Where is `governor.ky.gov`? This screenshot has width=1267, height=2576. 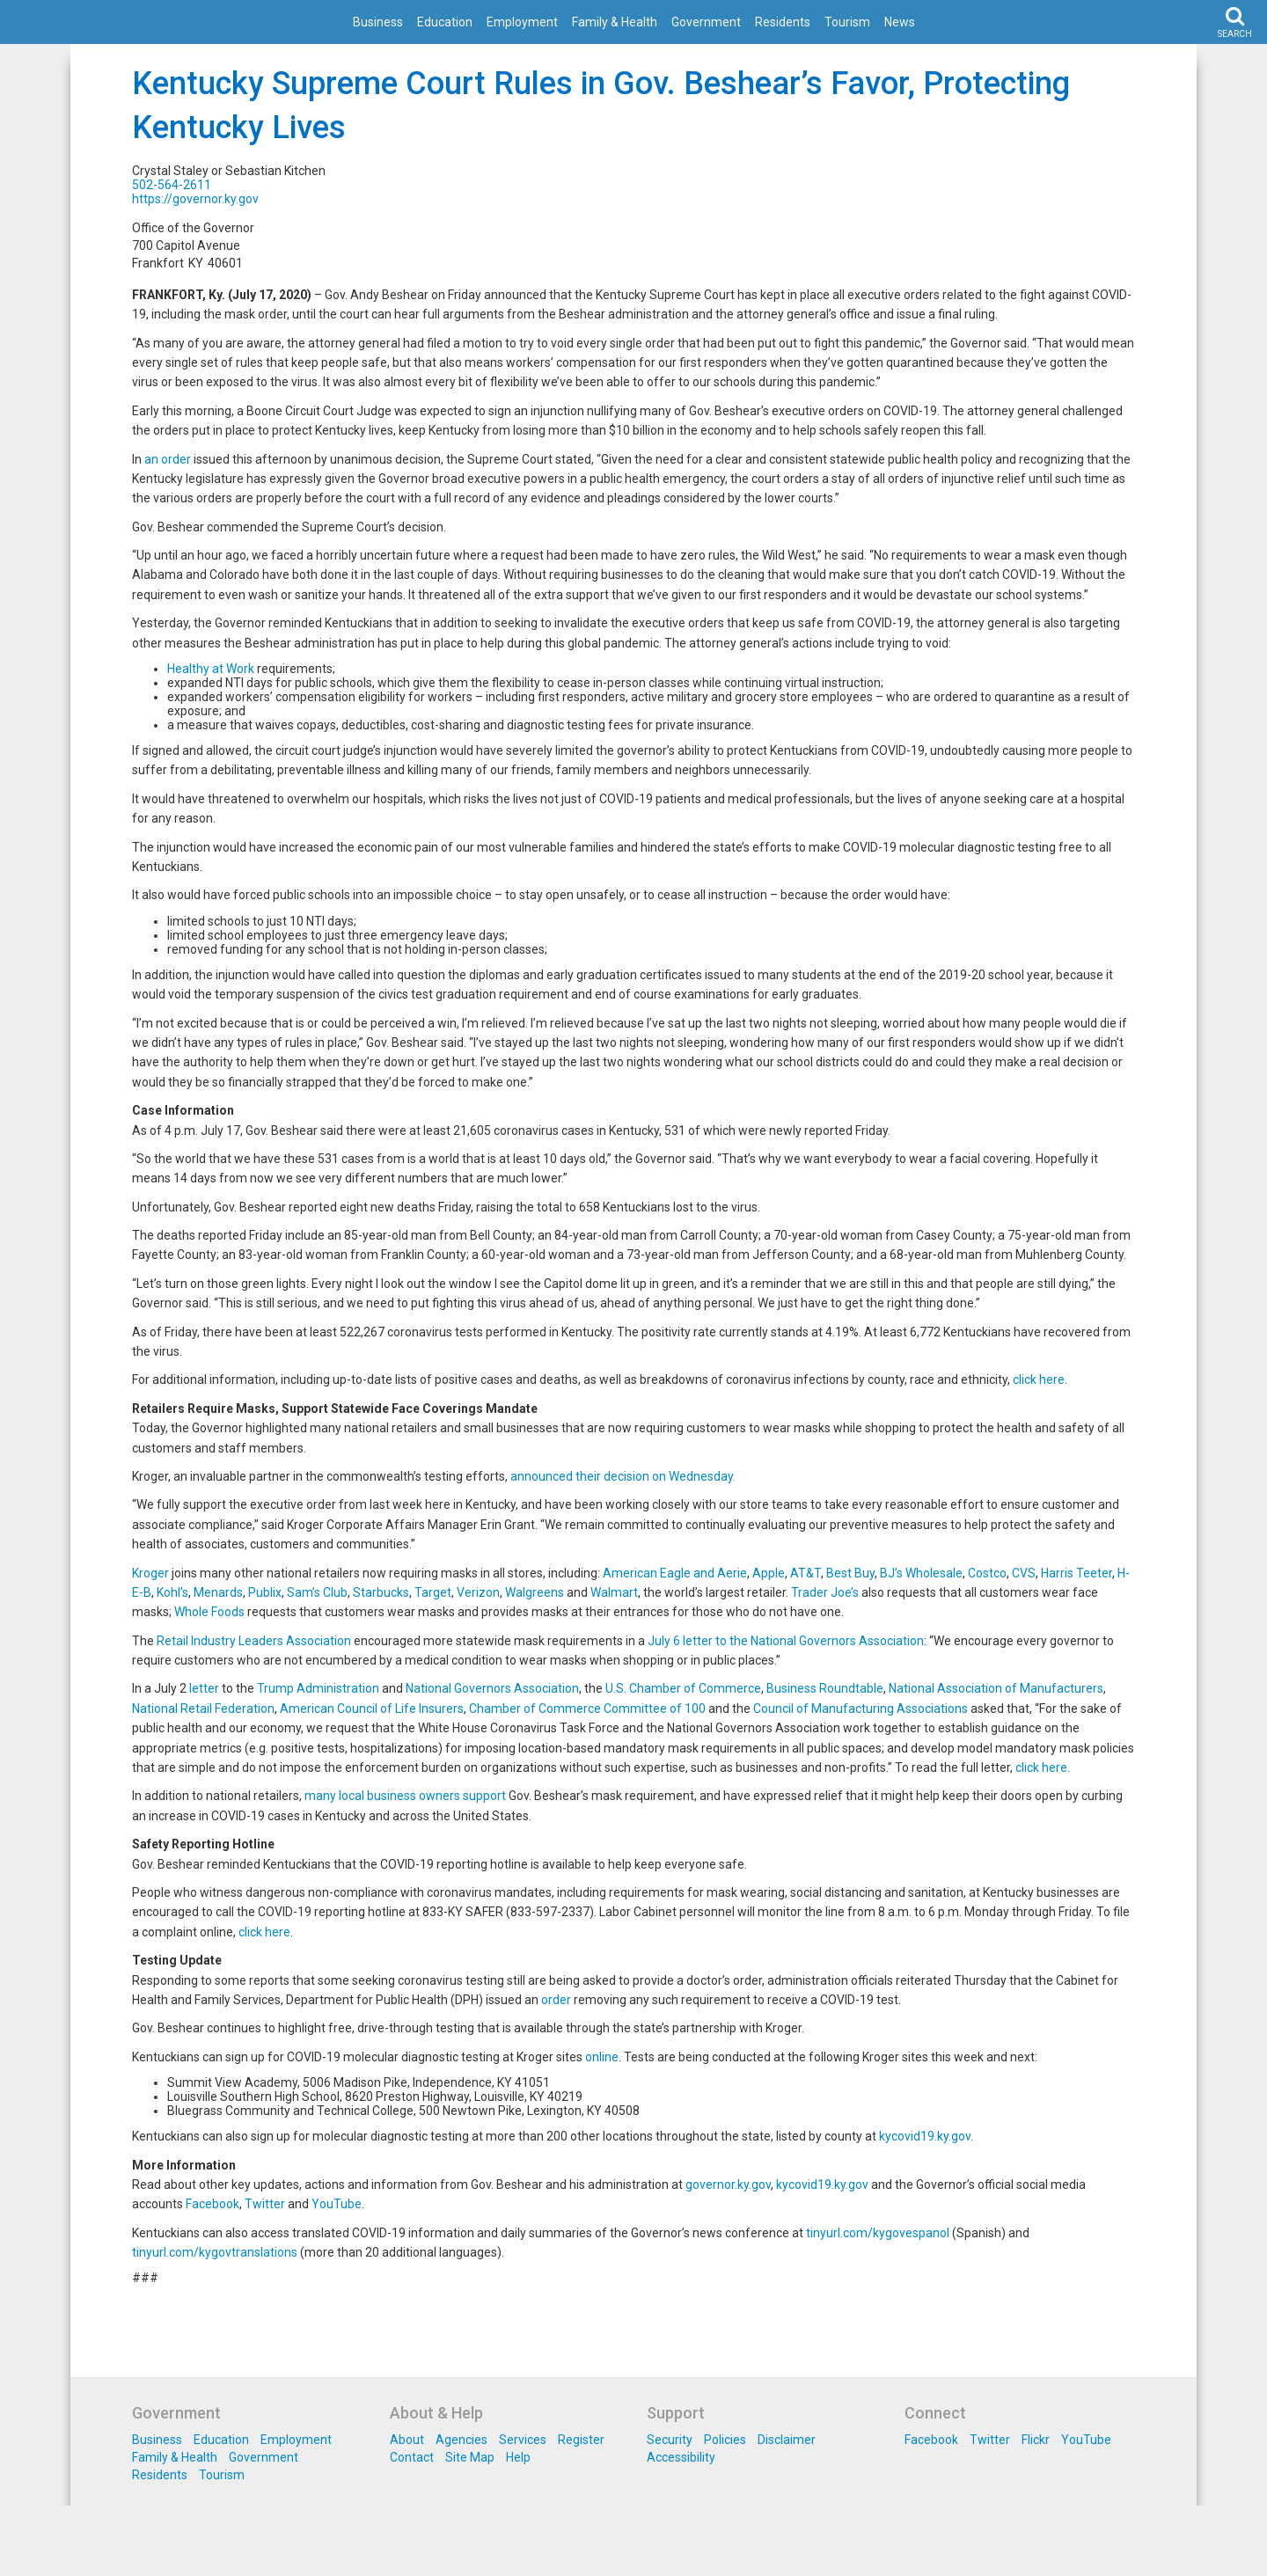 governor.ky.gov is located at coordinates (728, 2184).